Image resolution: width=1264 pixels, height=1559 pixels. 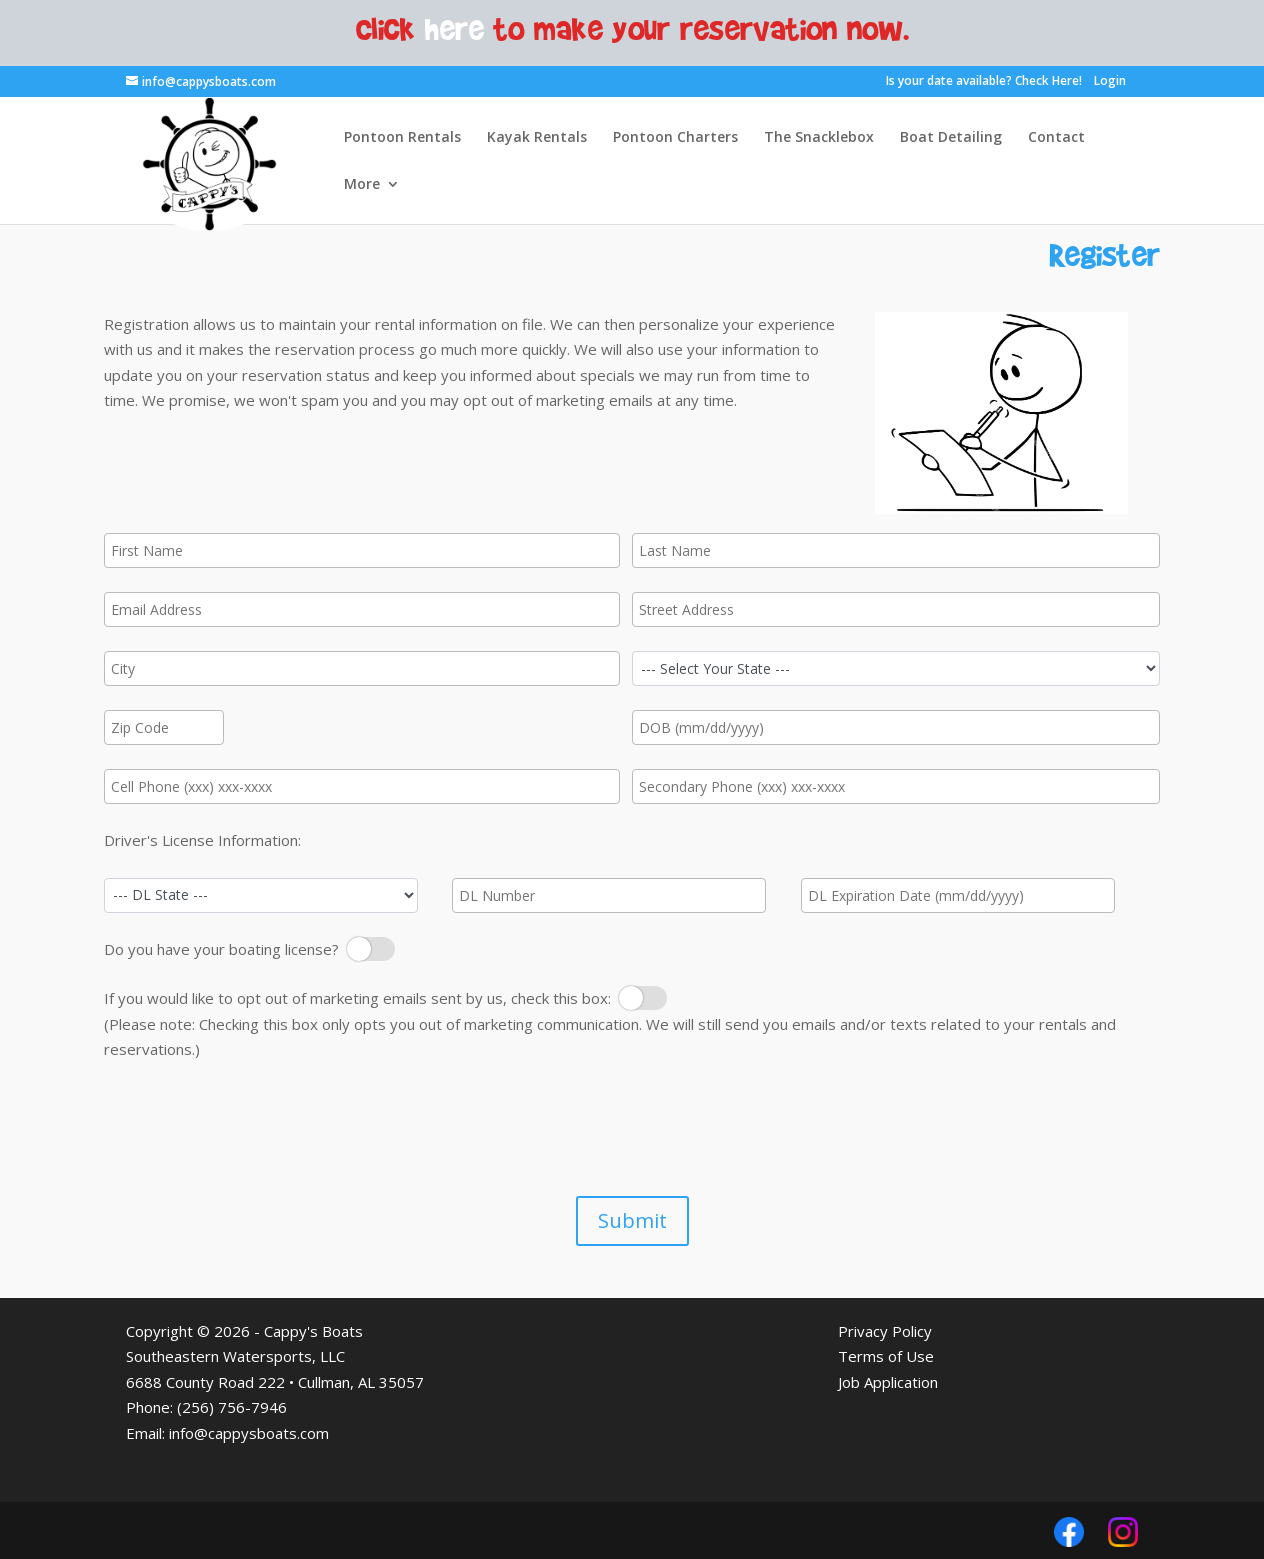 What do you see at coordinates (537, 138) in the screenshot?
I see `Kayak Rentals` at bounding box center [537, 138].